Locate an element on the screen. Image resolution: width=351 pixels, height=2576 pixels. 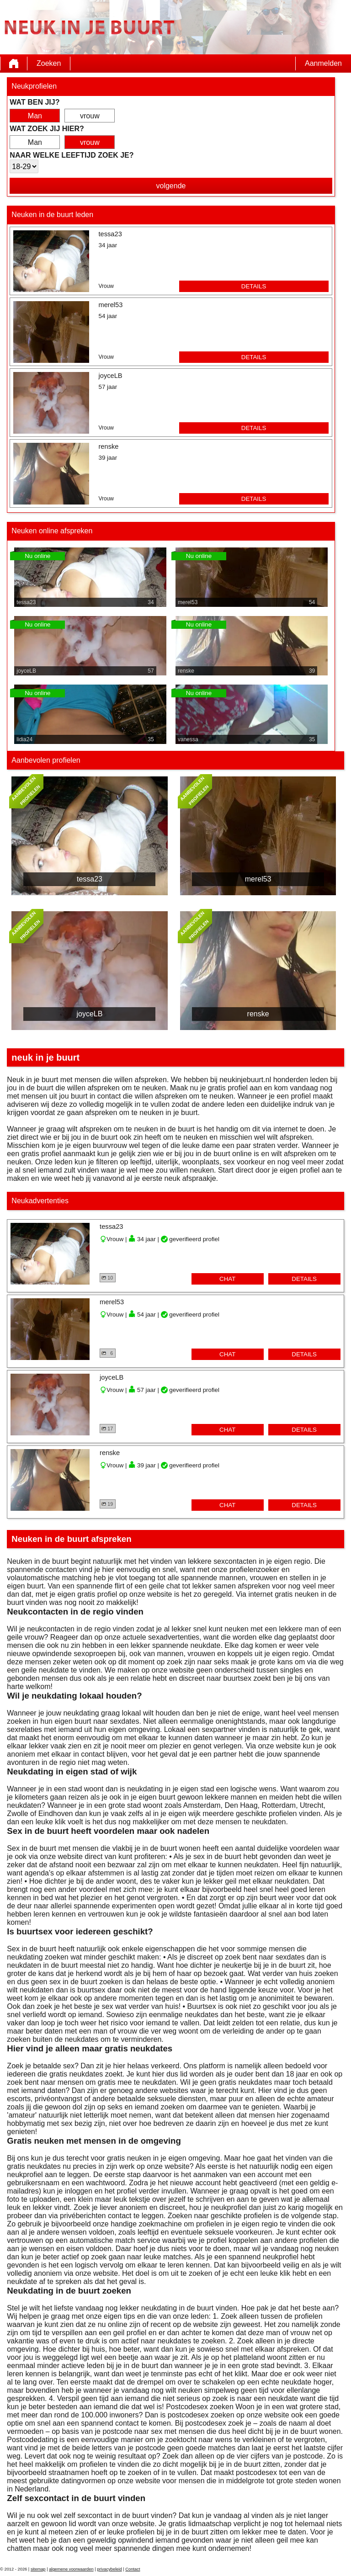
Aanmelden is located at coordinates (323, 63).